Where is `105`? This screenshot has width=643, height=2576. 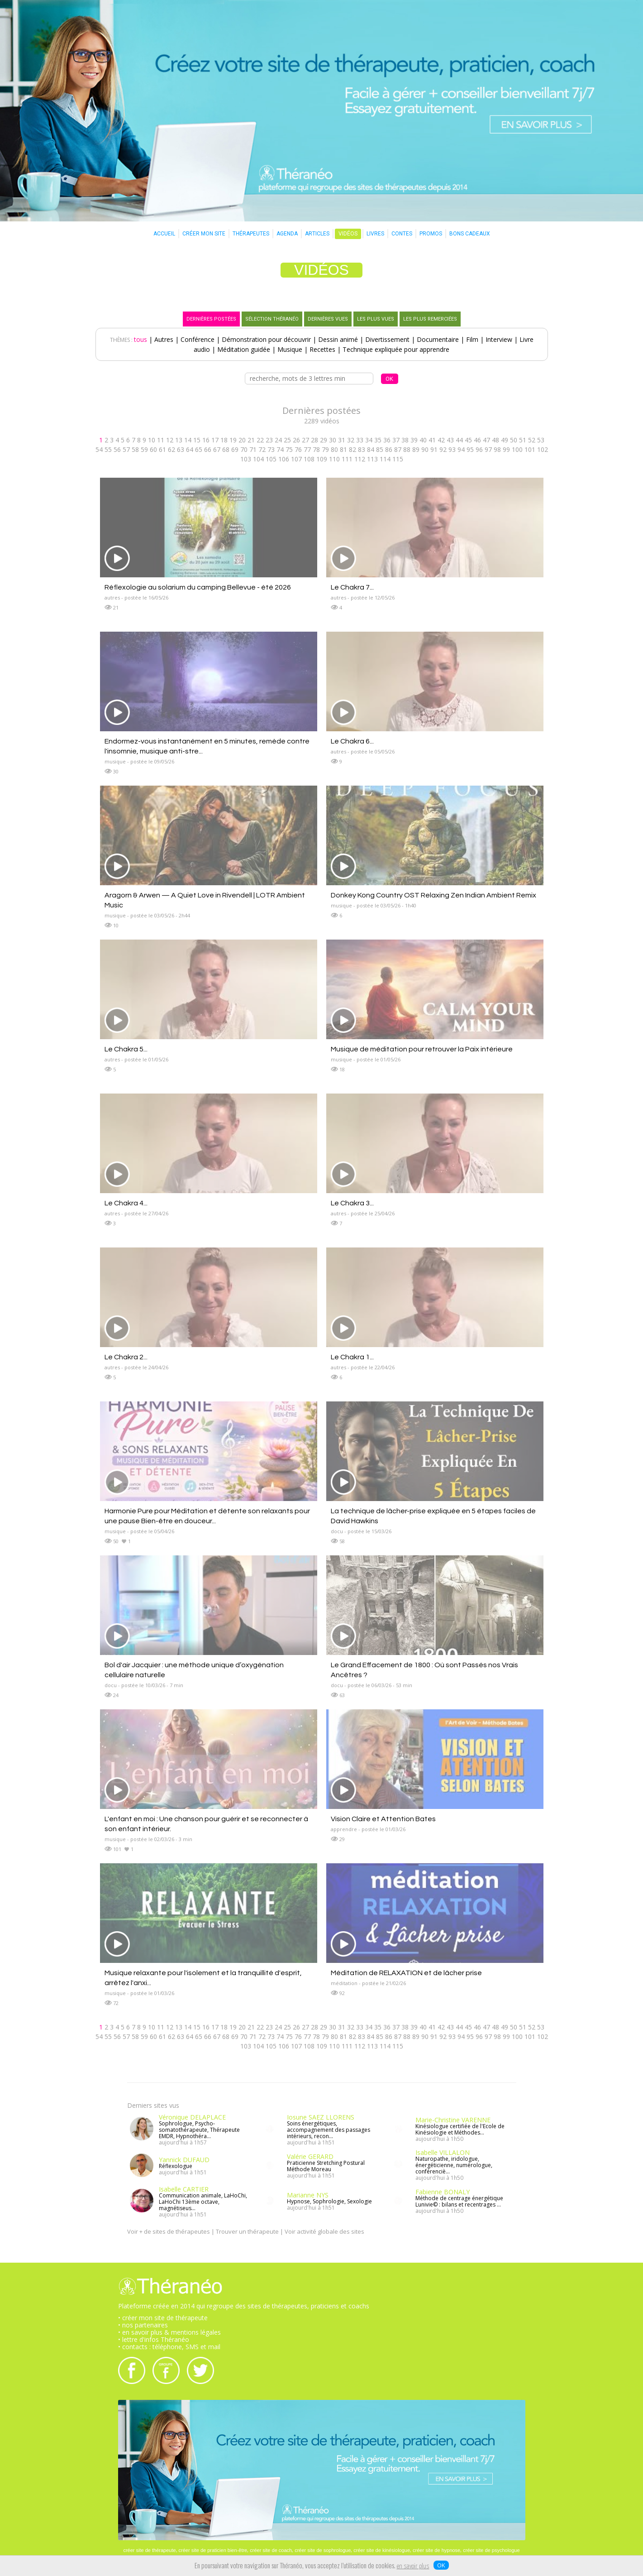
105 is located at coordinates (271, 459).